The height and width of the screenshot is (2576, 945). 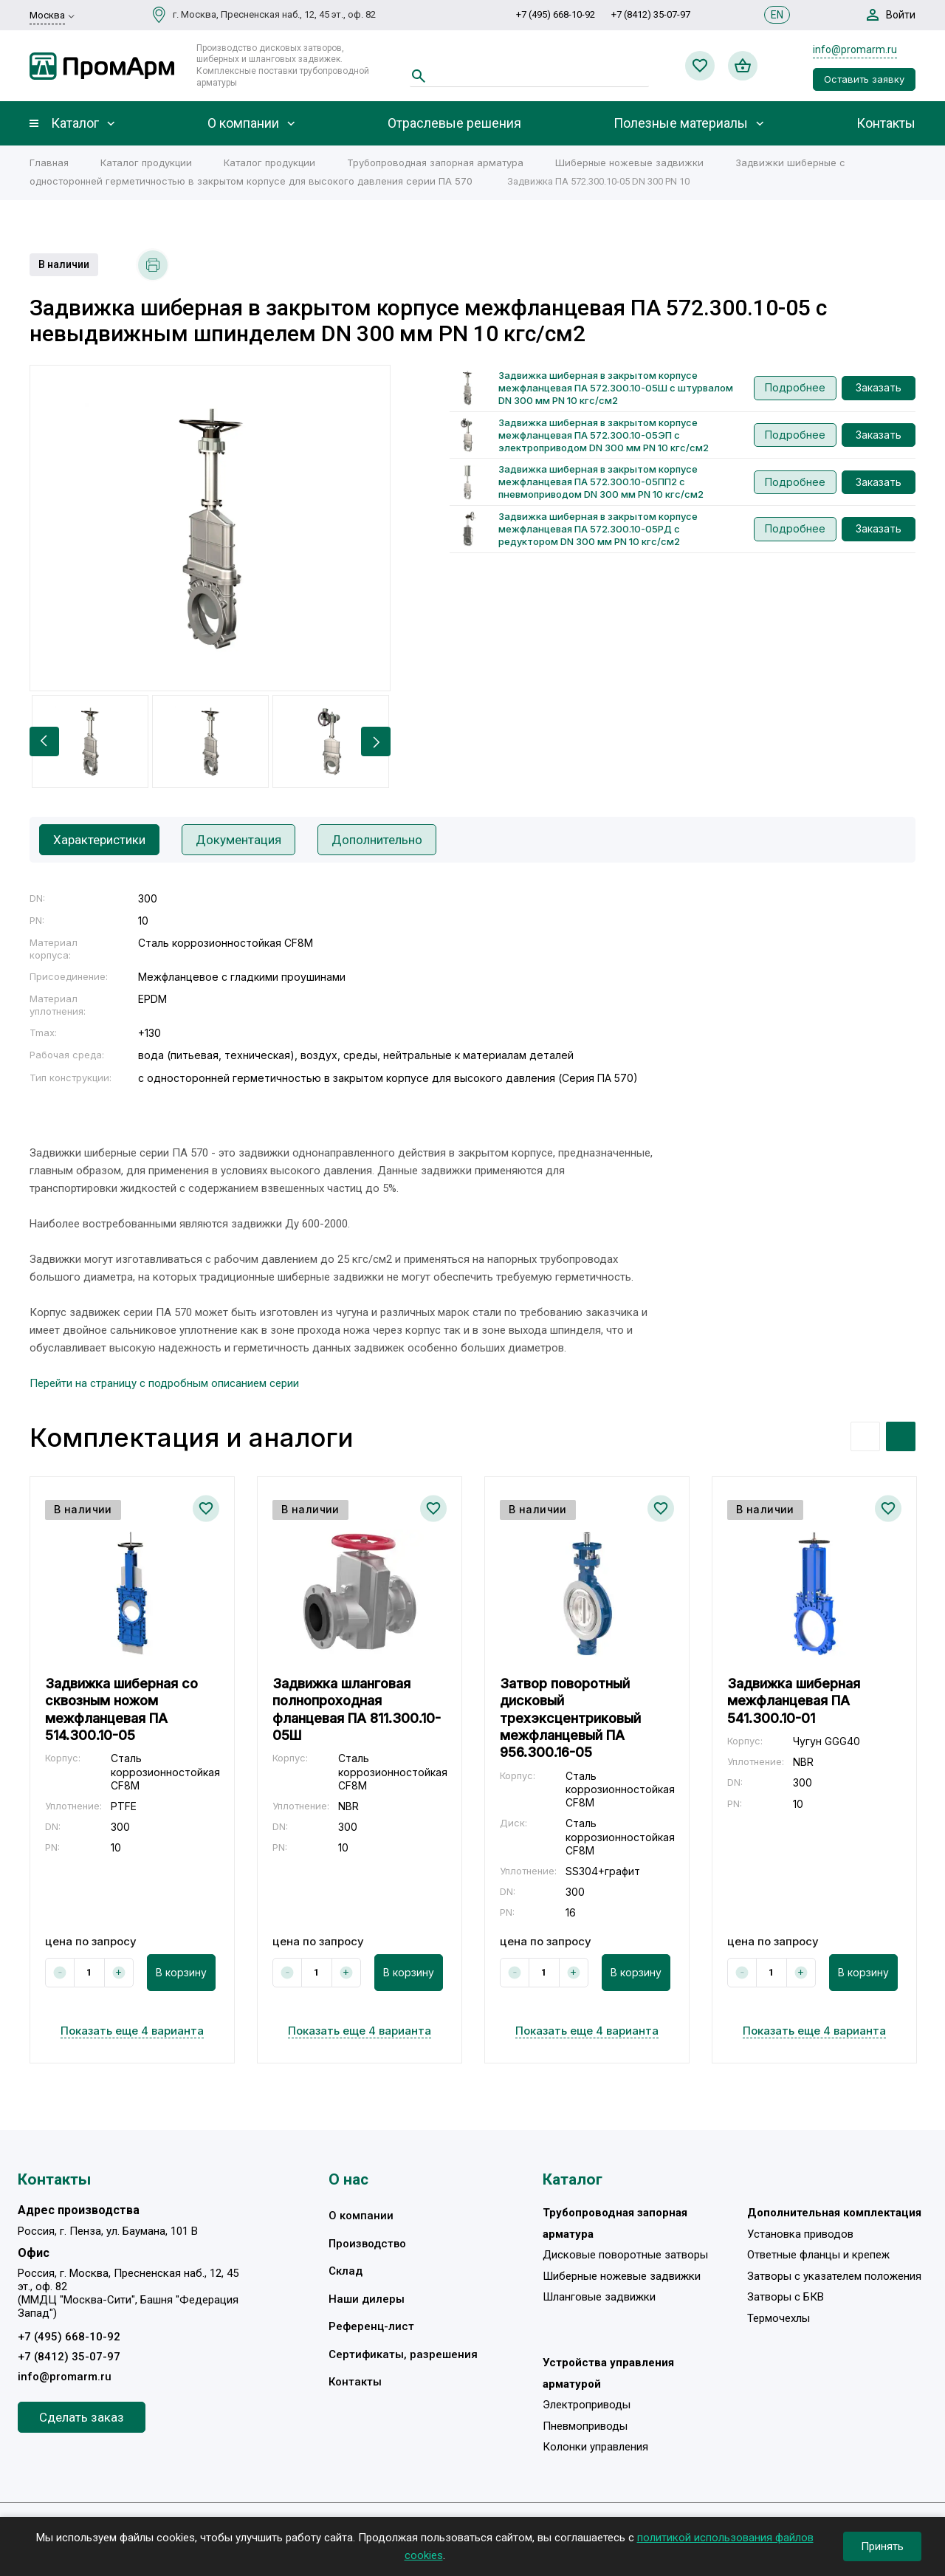 What do you see at coordinates (834, 2276) in the screenshot?
I see `Затворы с указателем положения` at bounding box center [834, 2276].